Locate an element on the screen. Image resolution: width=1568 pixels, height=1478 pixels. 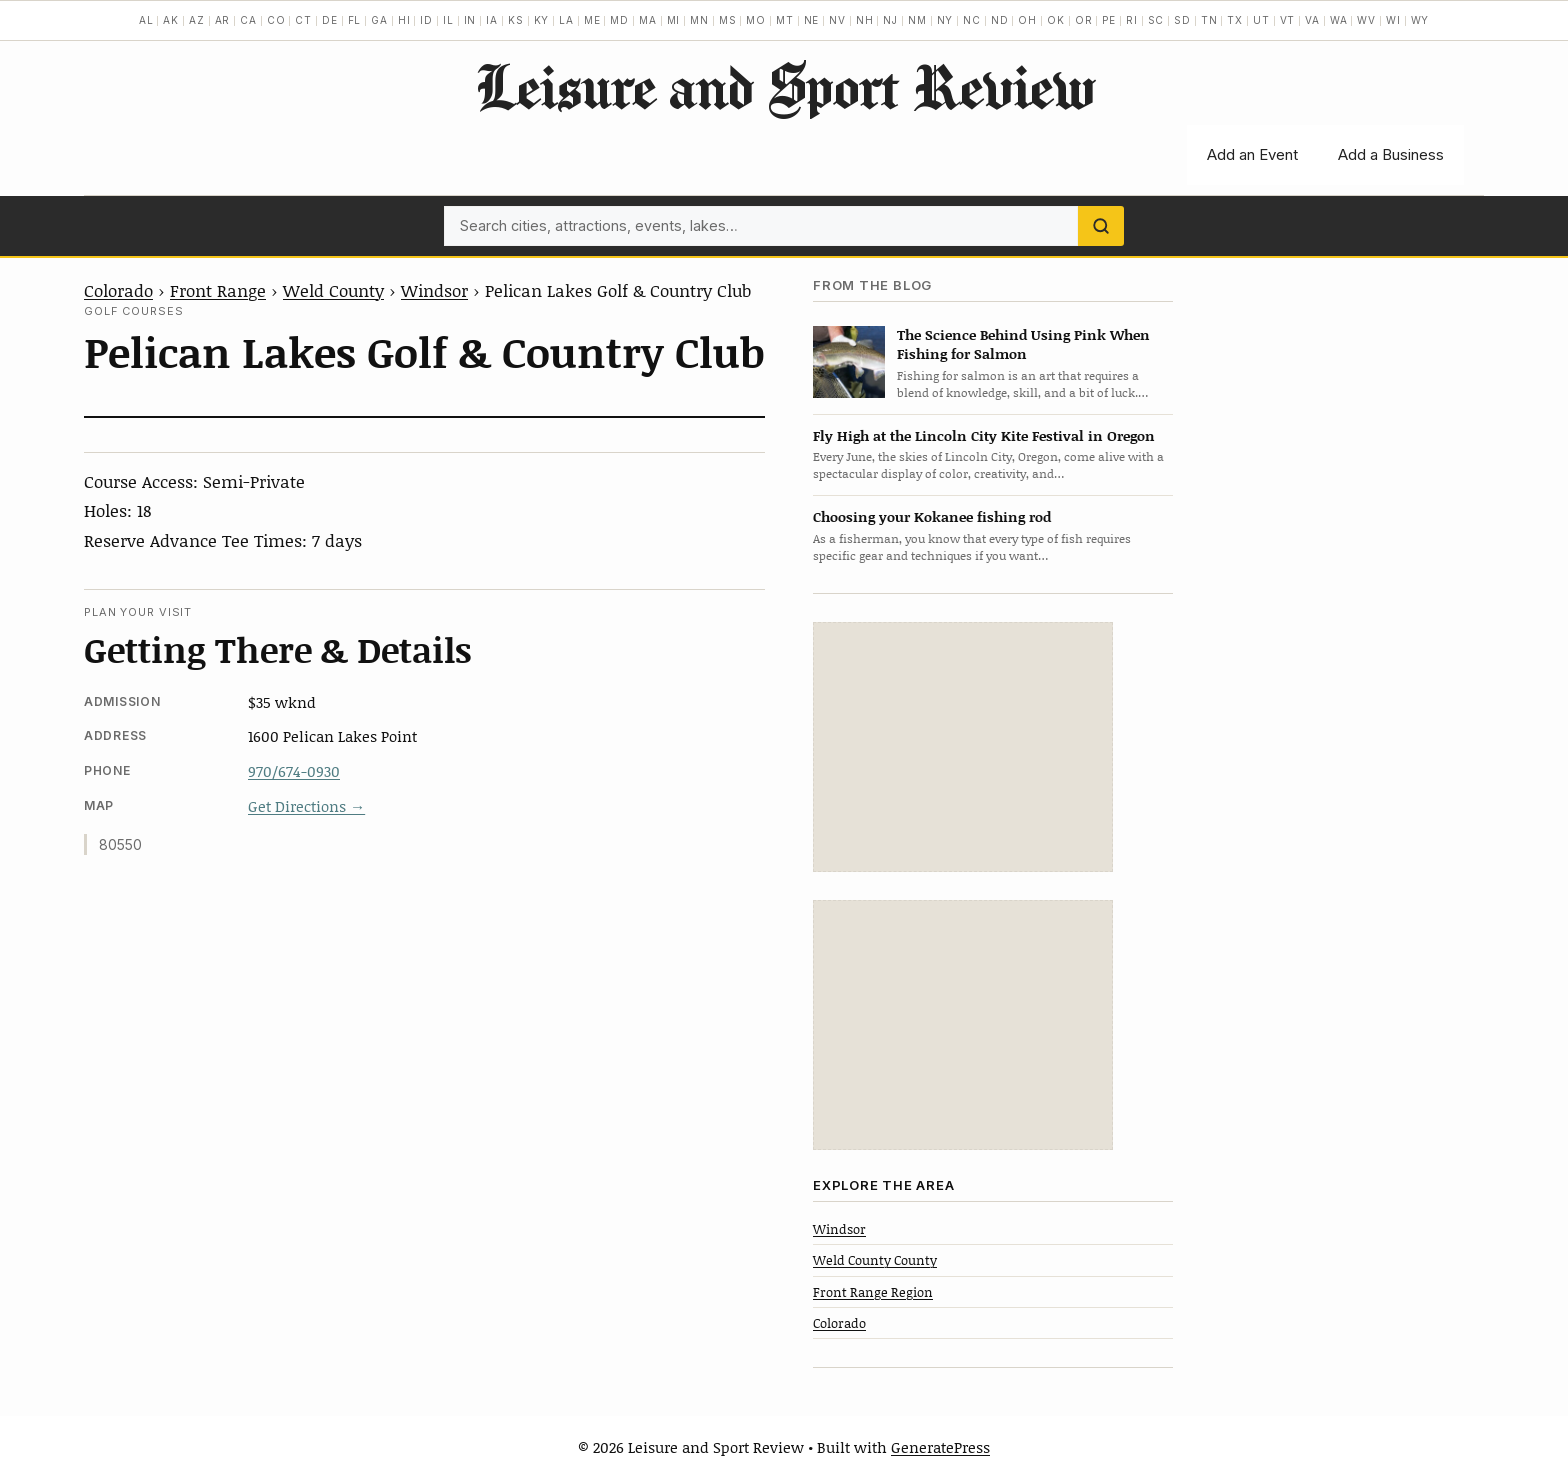
HI is located at coordinates (404, 20).